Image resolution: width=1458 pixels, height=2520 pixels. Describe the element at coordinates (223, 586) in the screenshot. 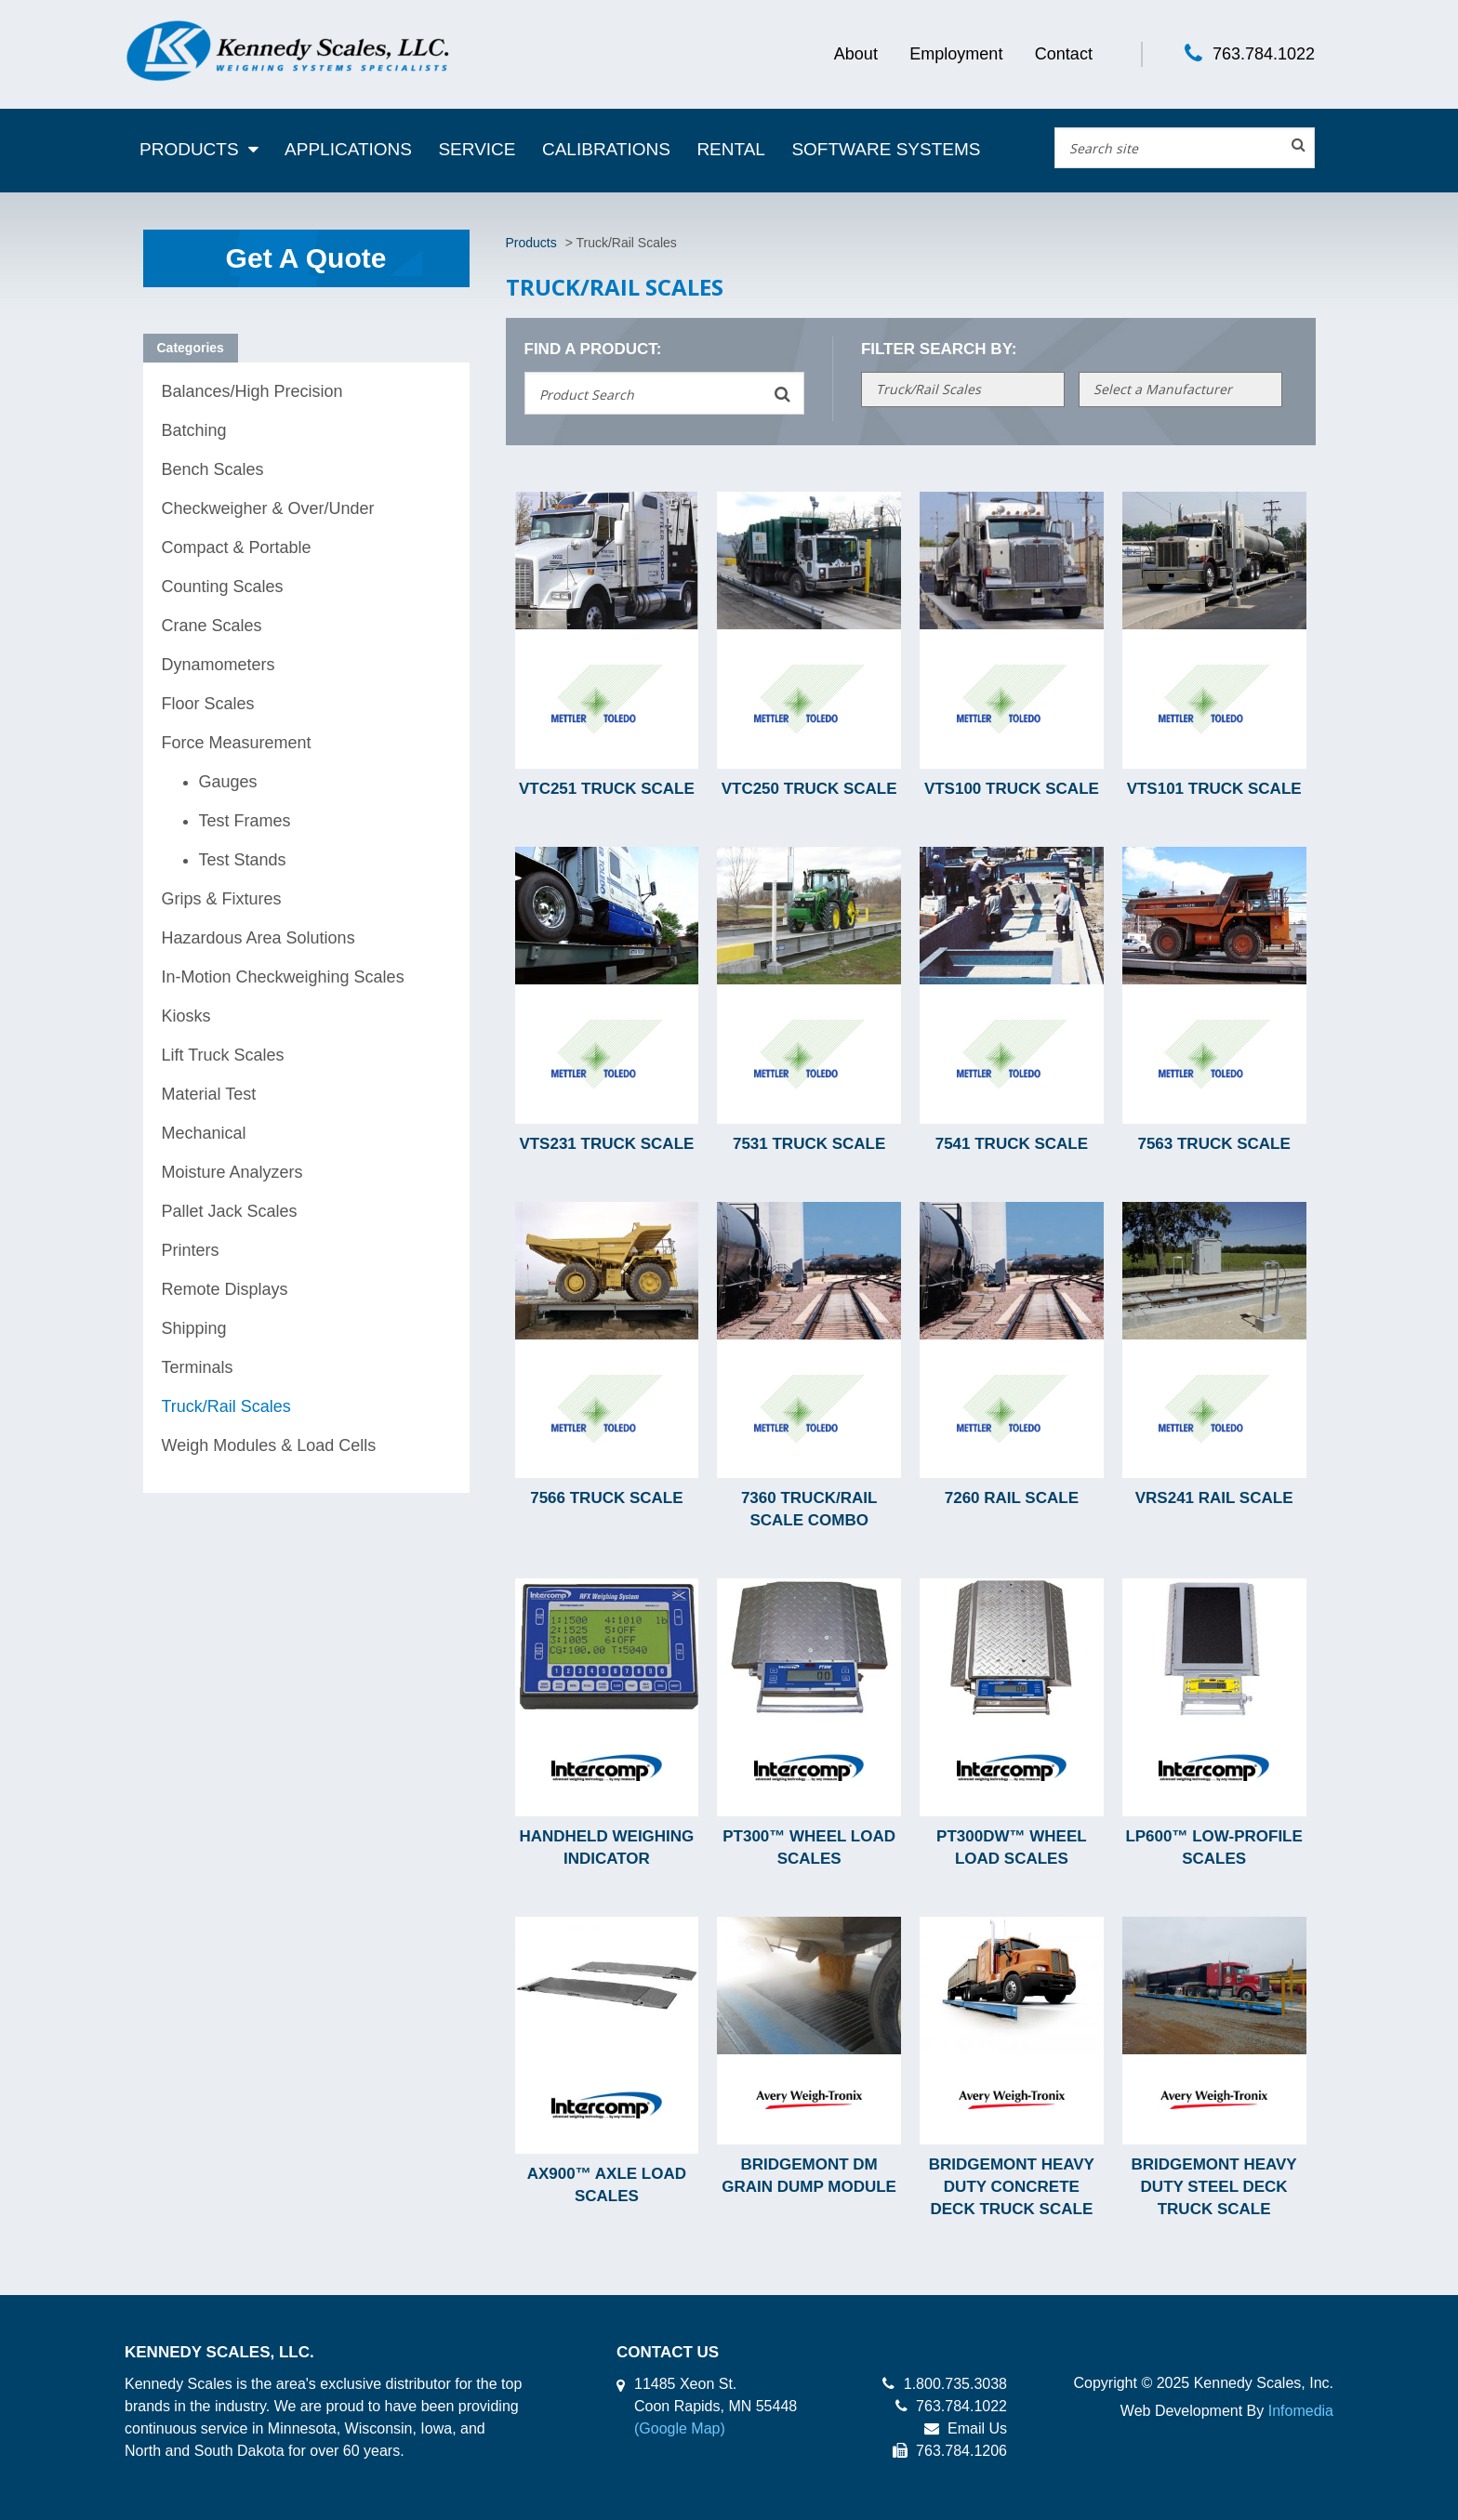

I see `Counting Scales` at that location.